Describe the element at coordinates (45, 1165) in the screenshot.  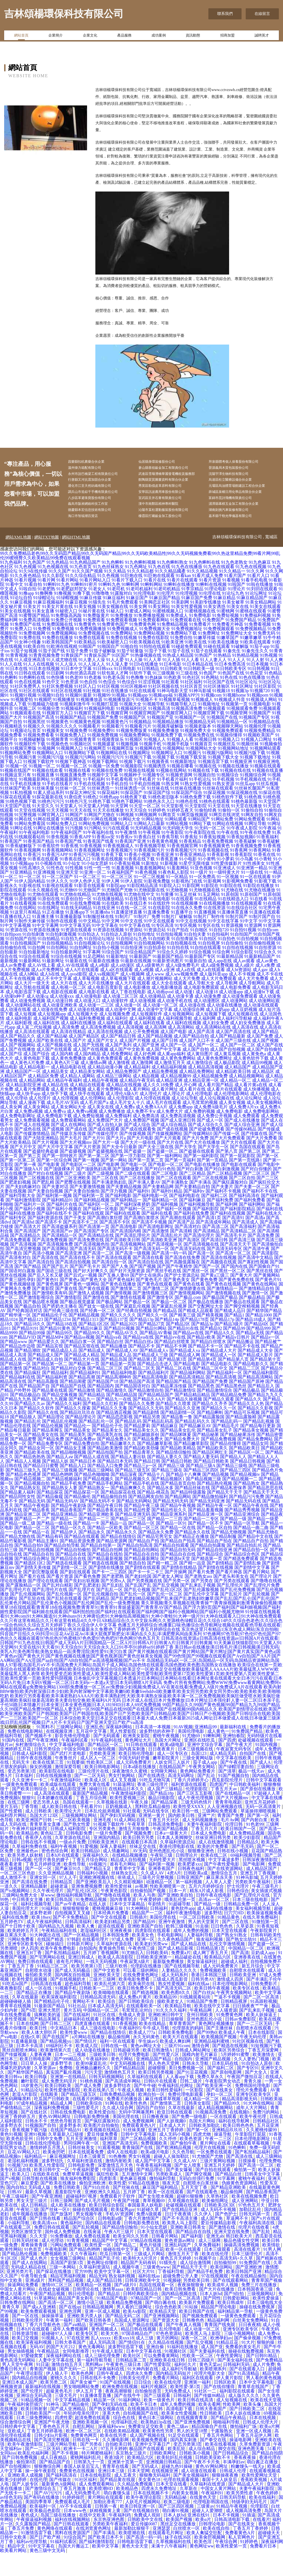
I see `国产大片视频` at that location.